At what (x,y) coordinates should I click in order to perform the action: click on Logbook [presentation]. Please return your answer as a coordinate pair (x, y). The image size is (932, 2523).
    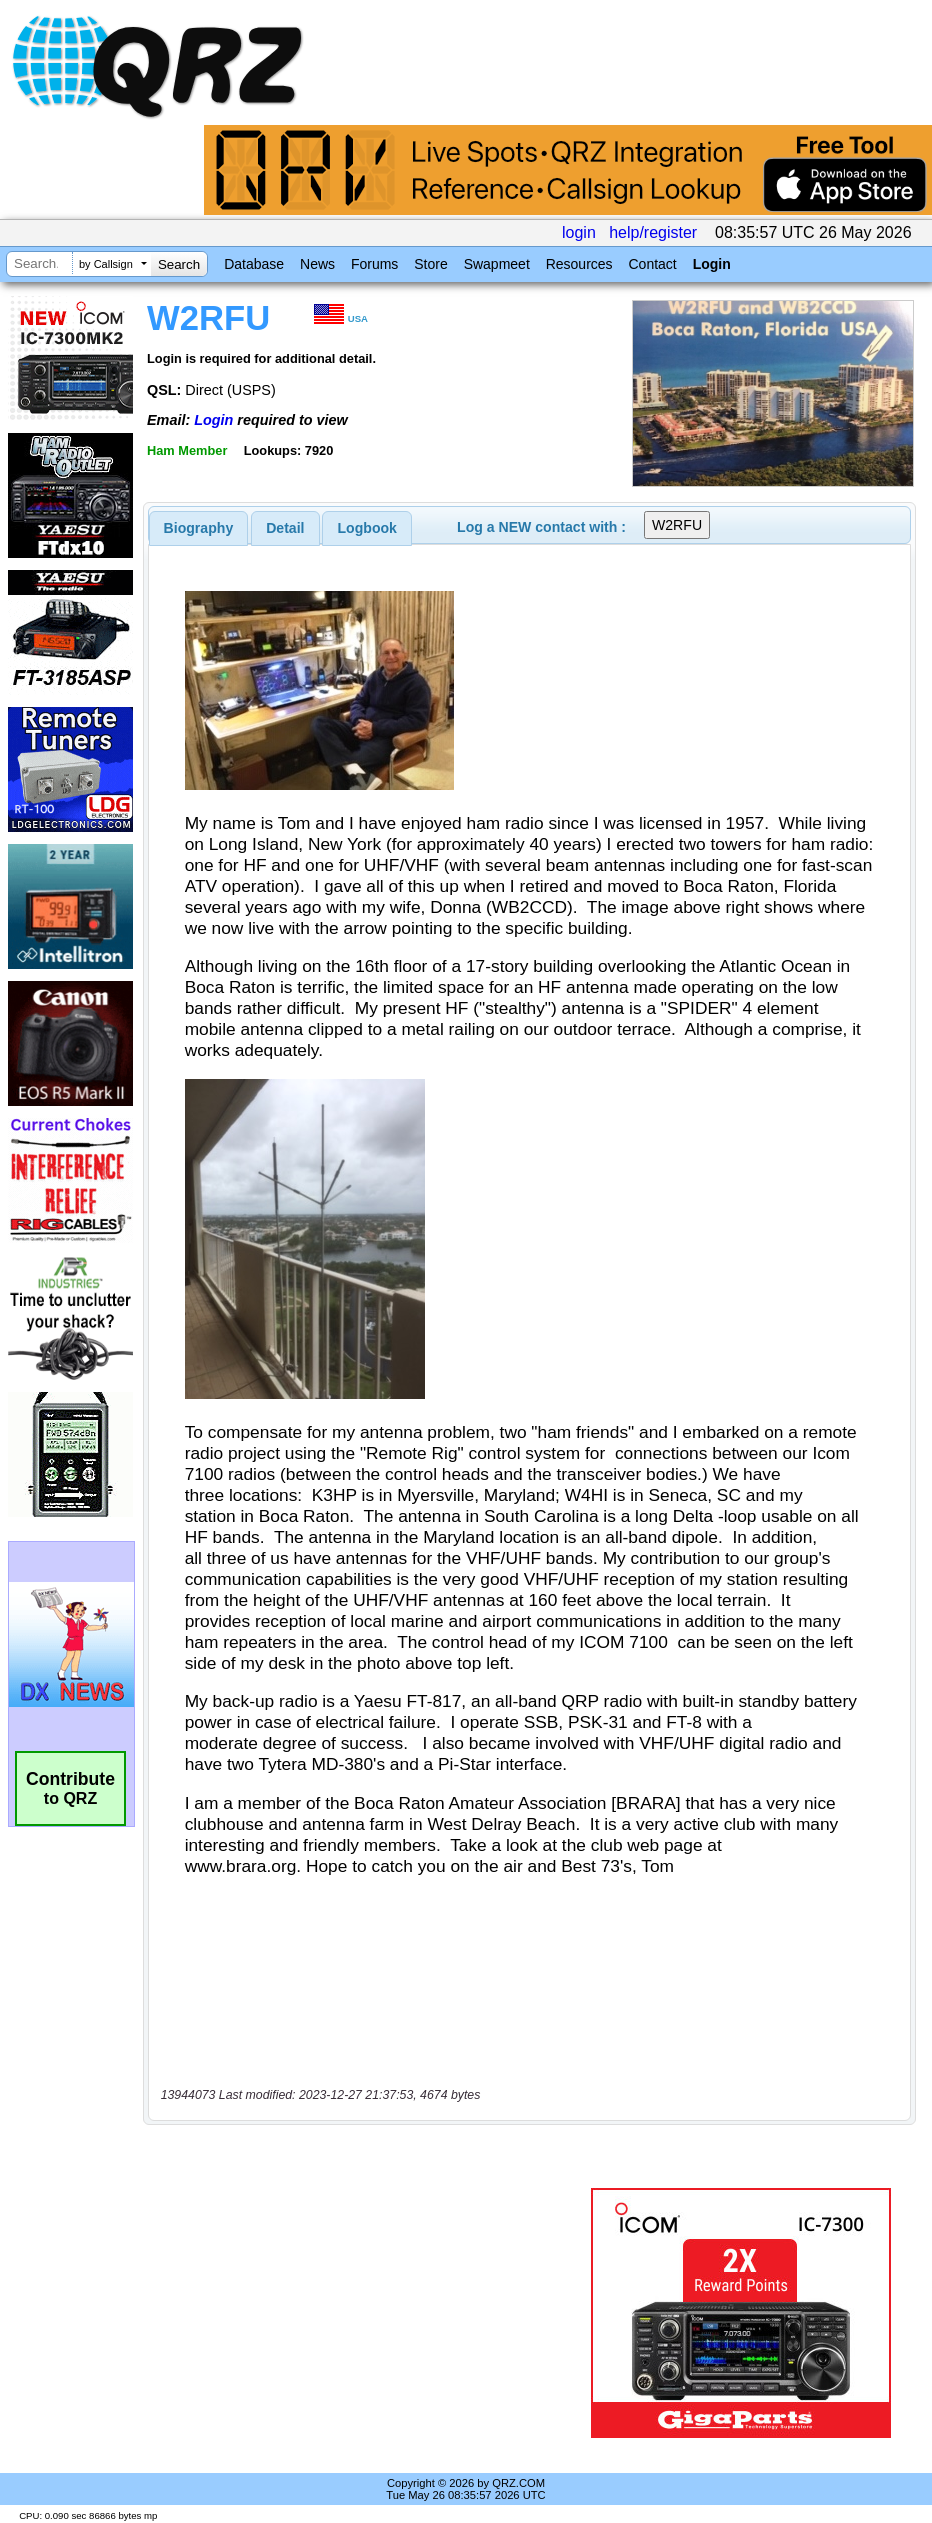
    Looking at the image, I should click on (367, 528).